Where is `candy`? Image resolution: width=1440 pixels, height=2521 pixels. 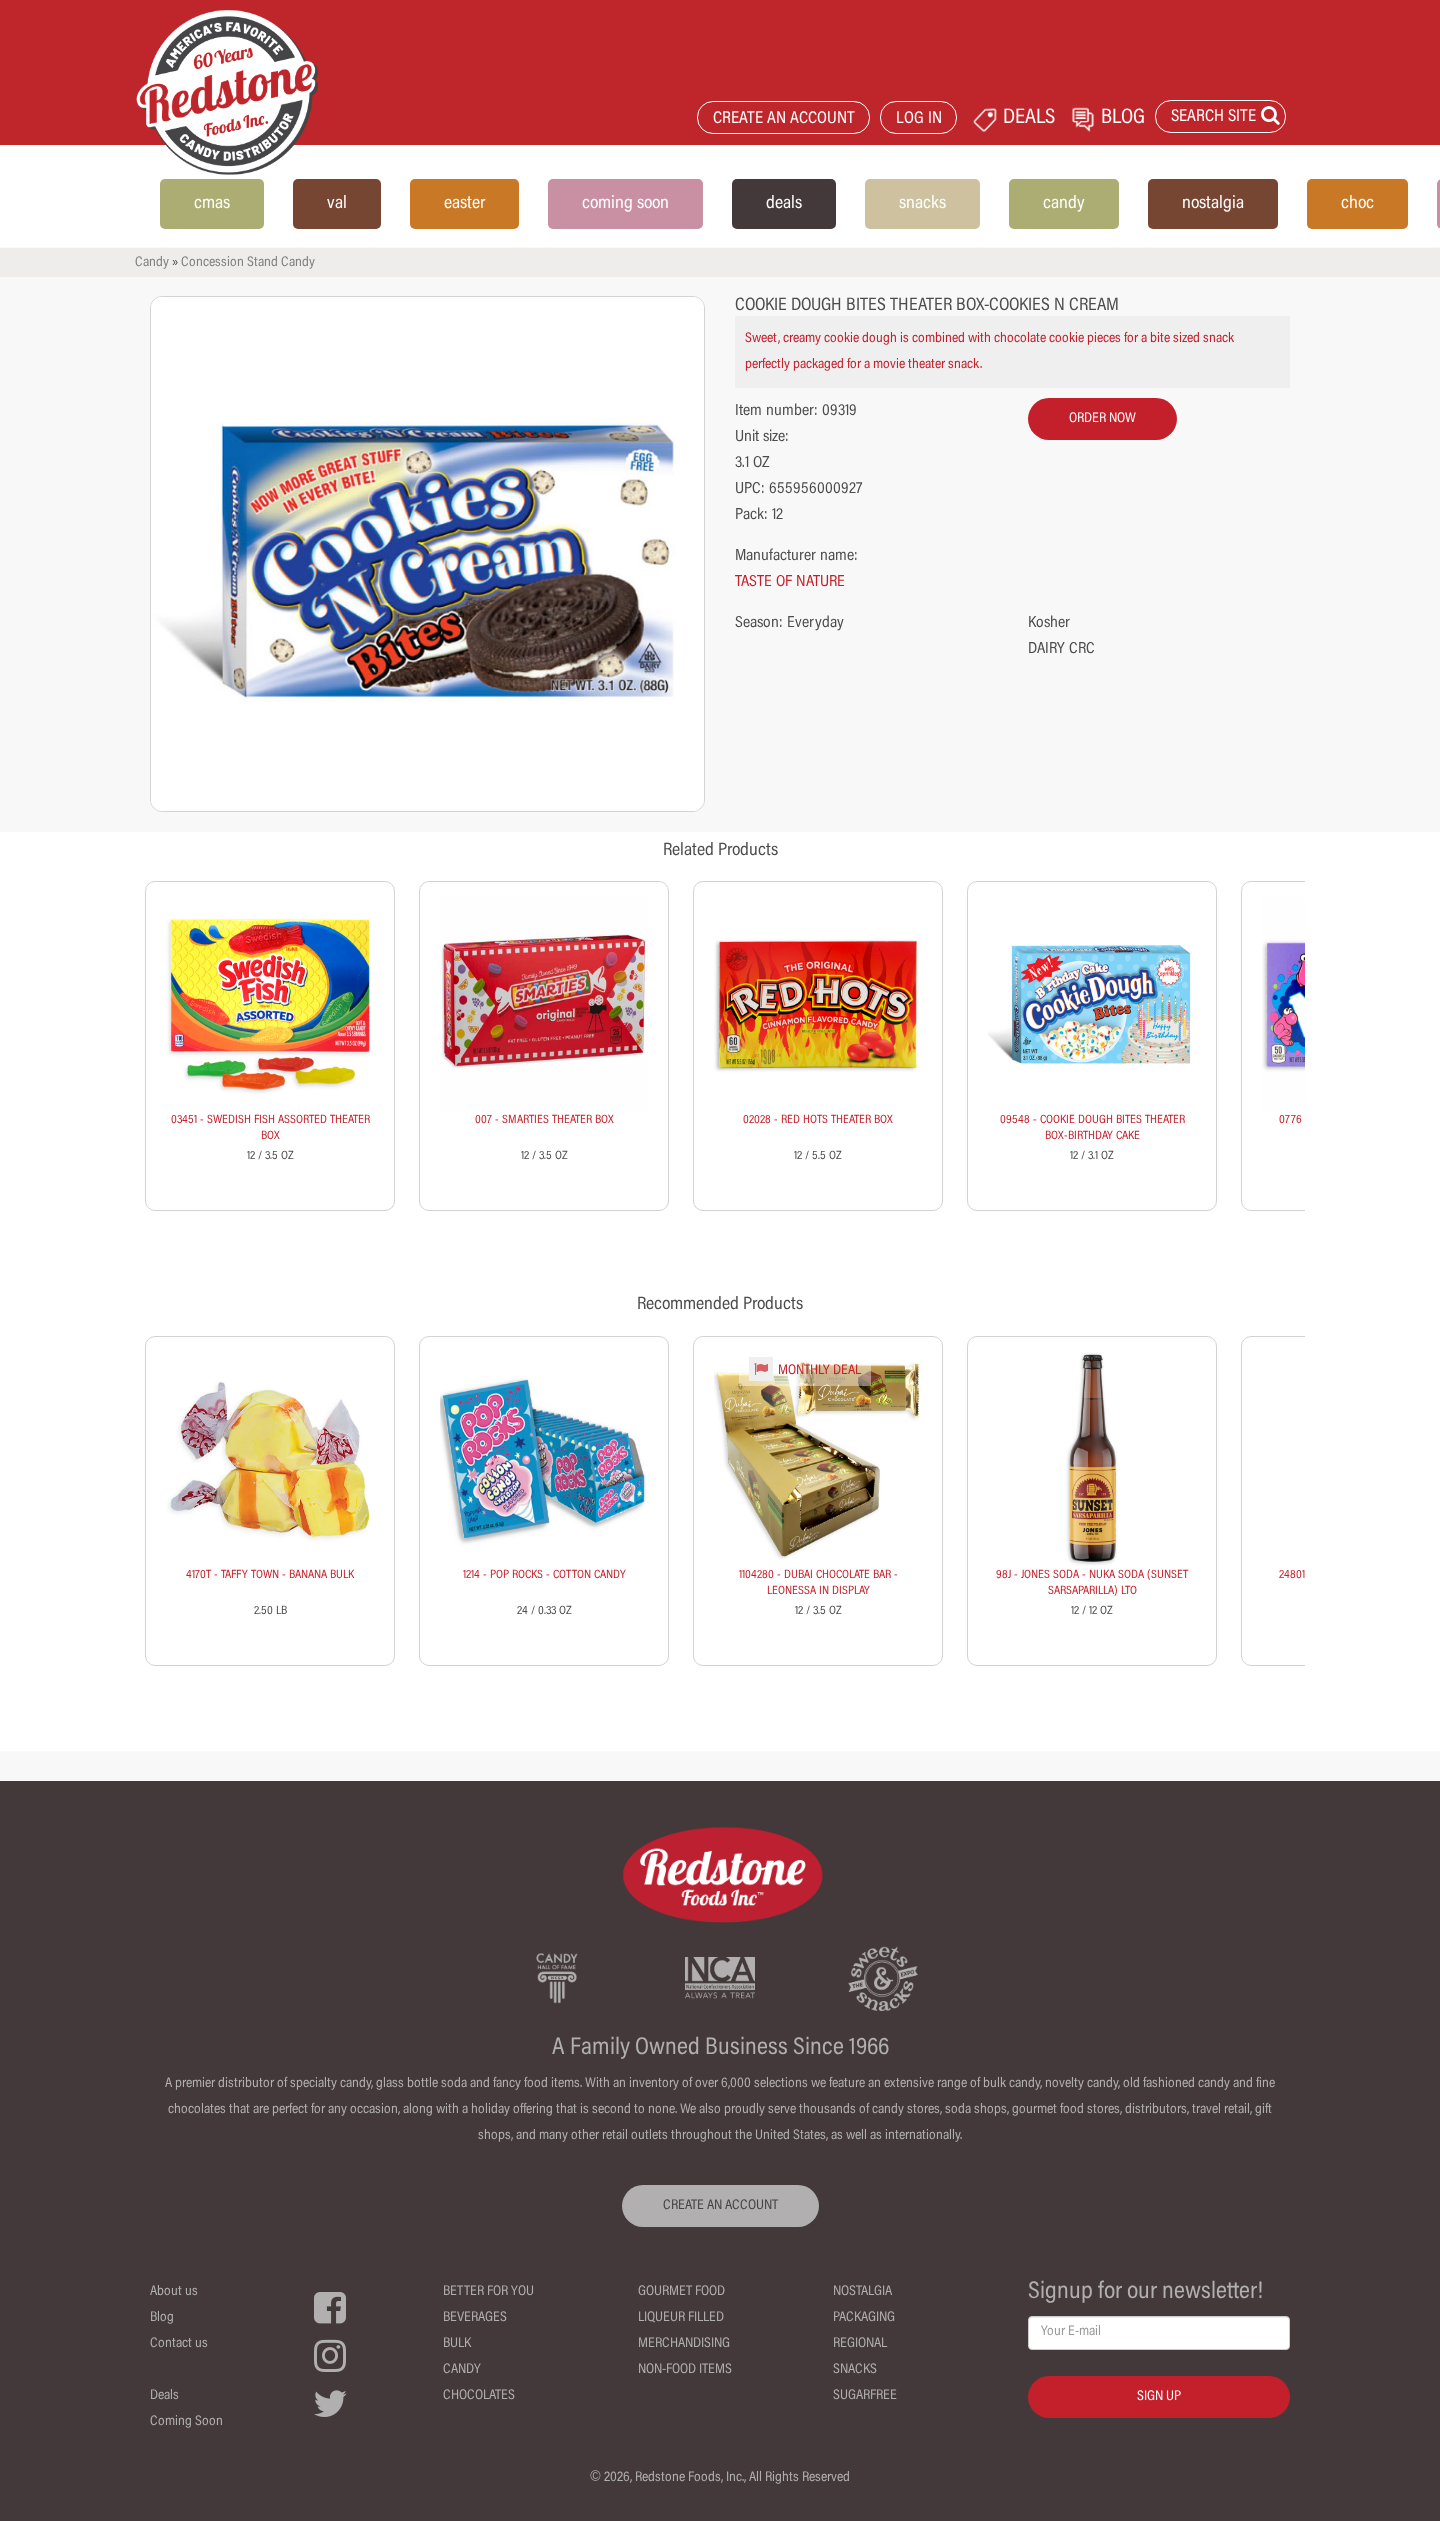 candy is located at coordinates (1064, 204).